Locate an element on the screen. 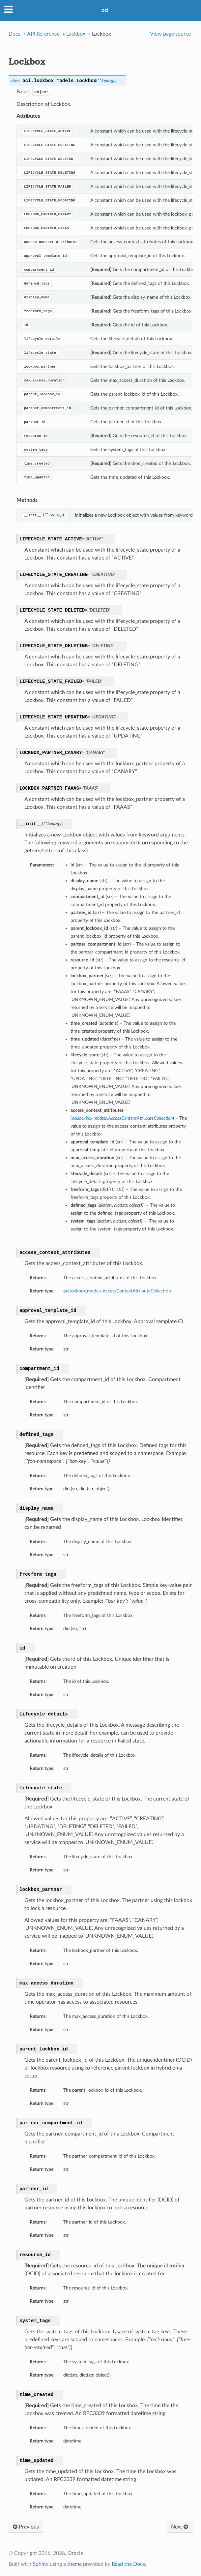 Image resolution: width=201 pixels, height=2576 pixels. View page source is located at coordinates (170, 34).